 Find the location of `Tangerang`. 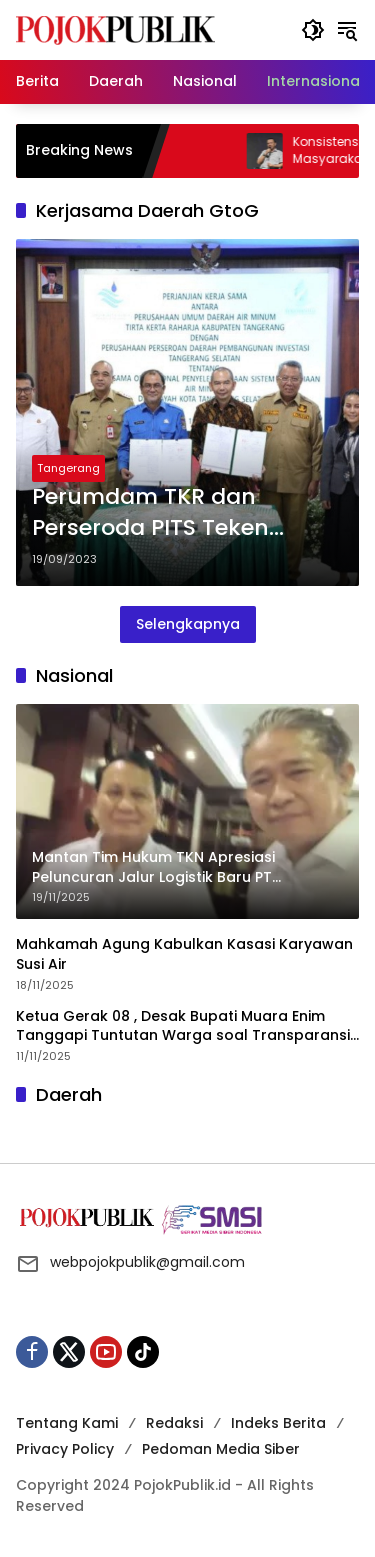

Tangerang is located at coordinates (68, 468).